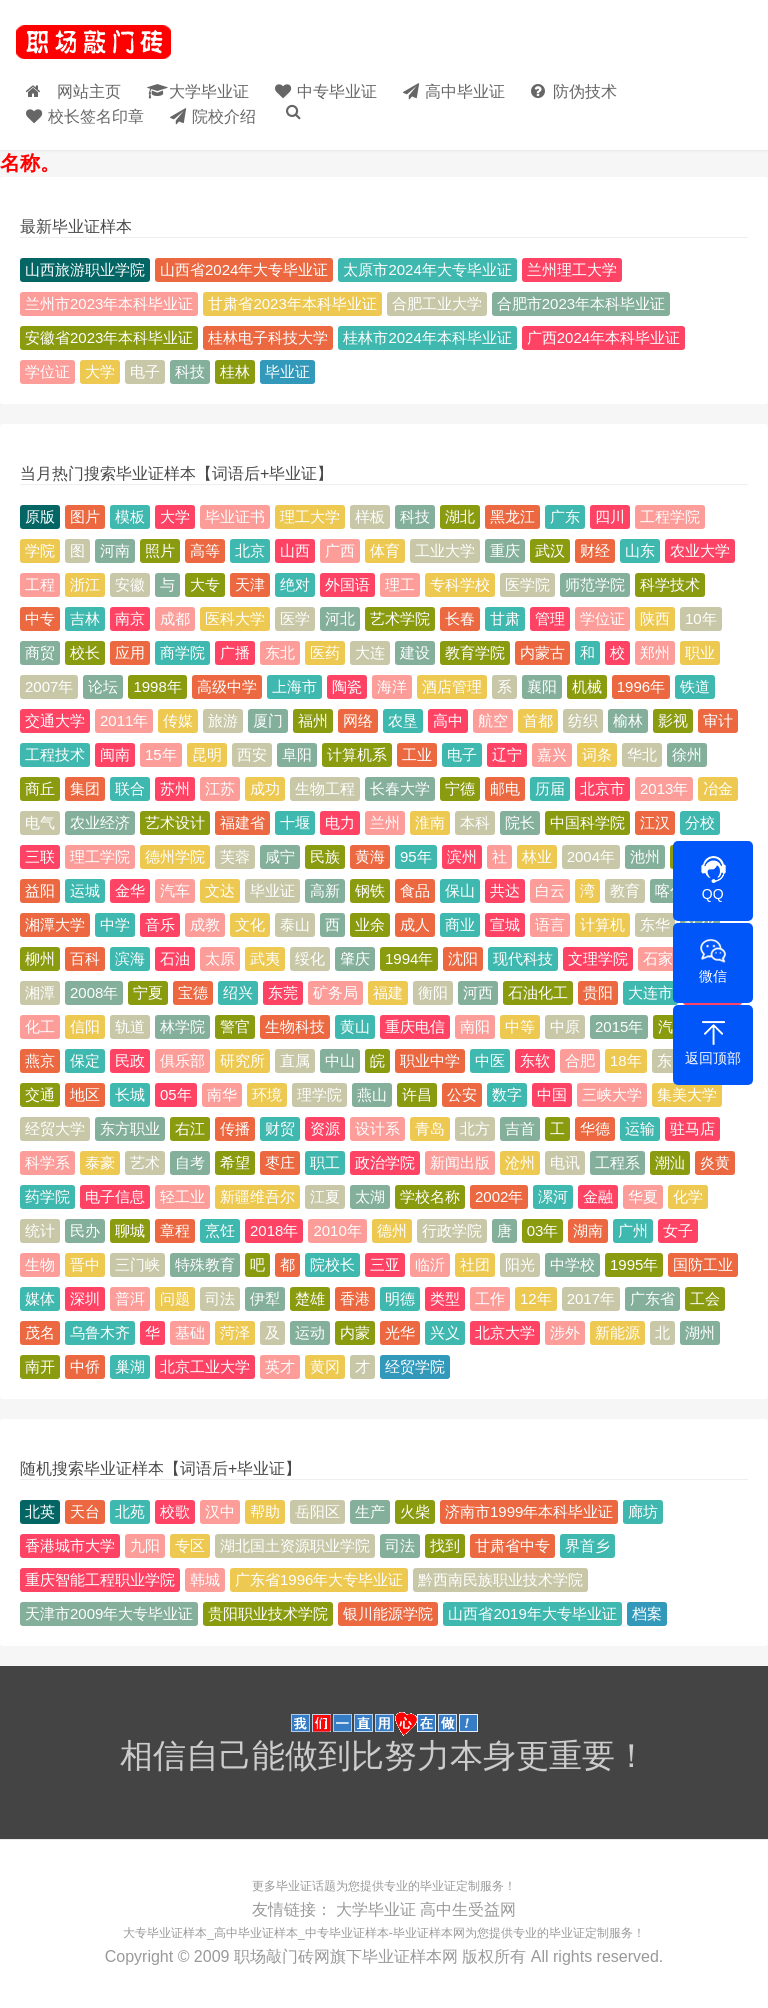 Image resolution: width=768 pixels, height=2008 pixels. I want to click on 太湖, so click(370, 1196).